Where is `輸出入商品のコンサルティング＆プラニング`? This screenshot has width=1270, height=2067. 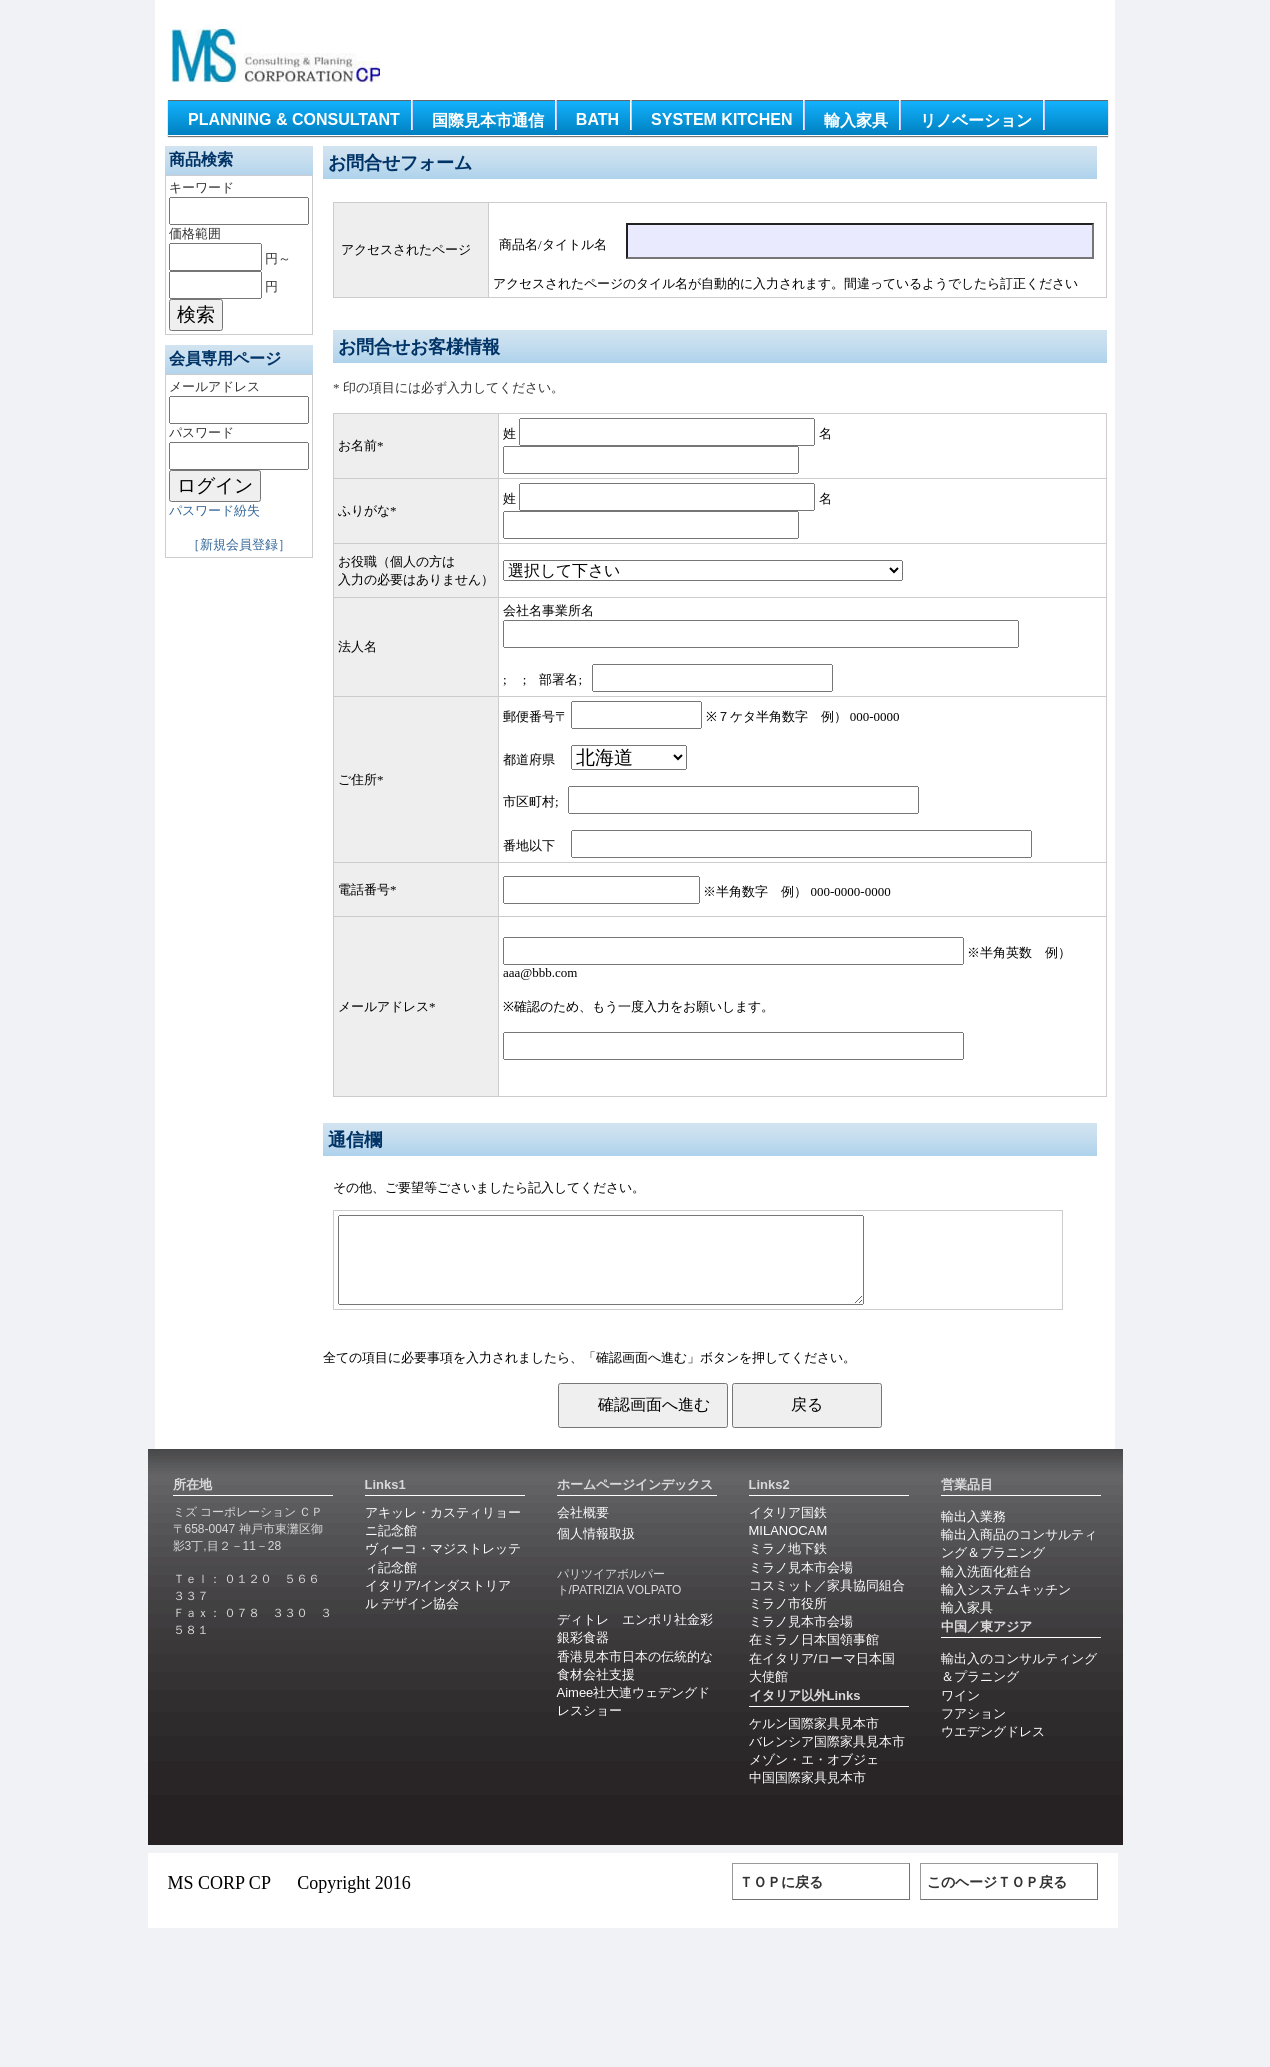
輸出入商品のコンサルティング＆プラニング is located at coordinates (1019, 1561).